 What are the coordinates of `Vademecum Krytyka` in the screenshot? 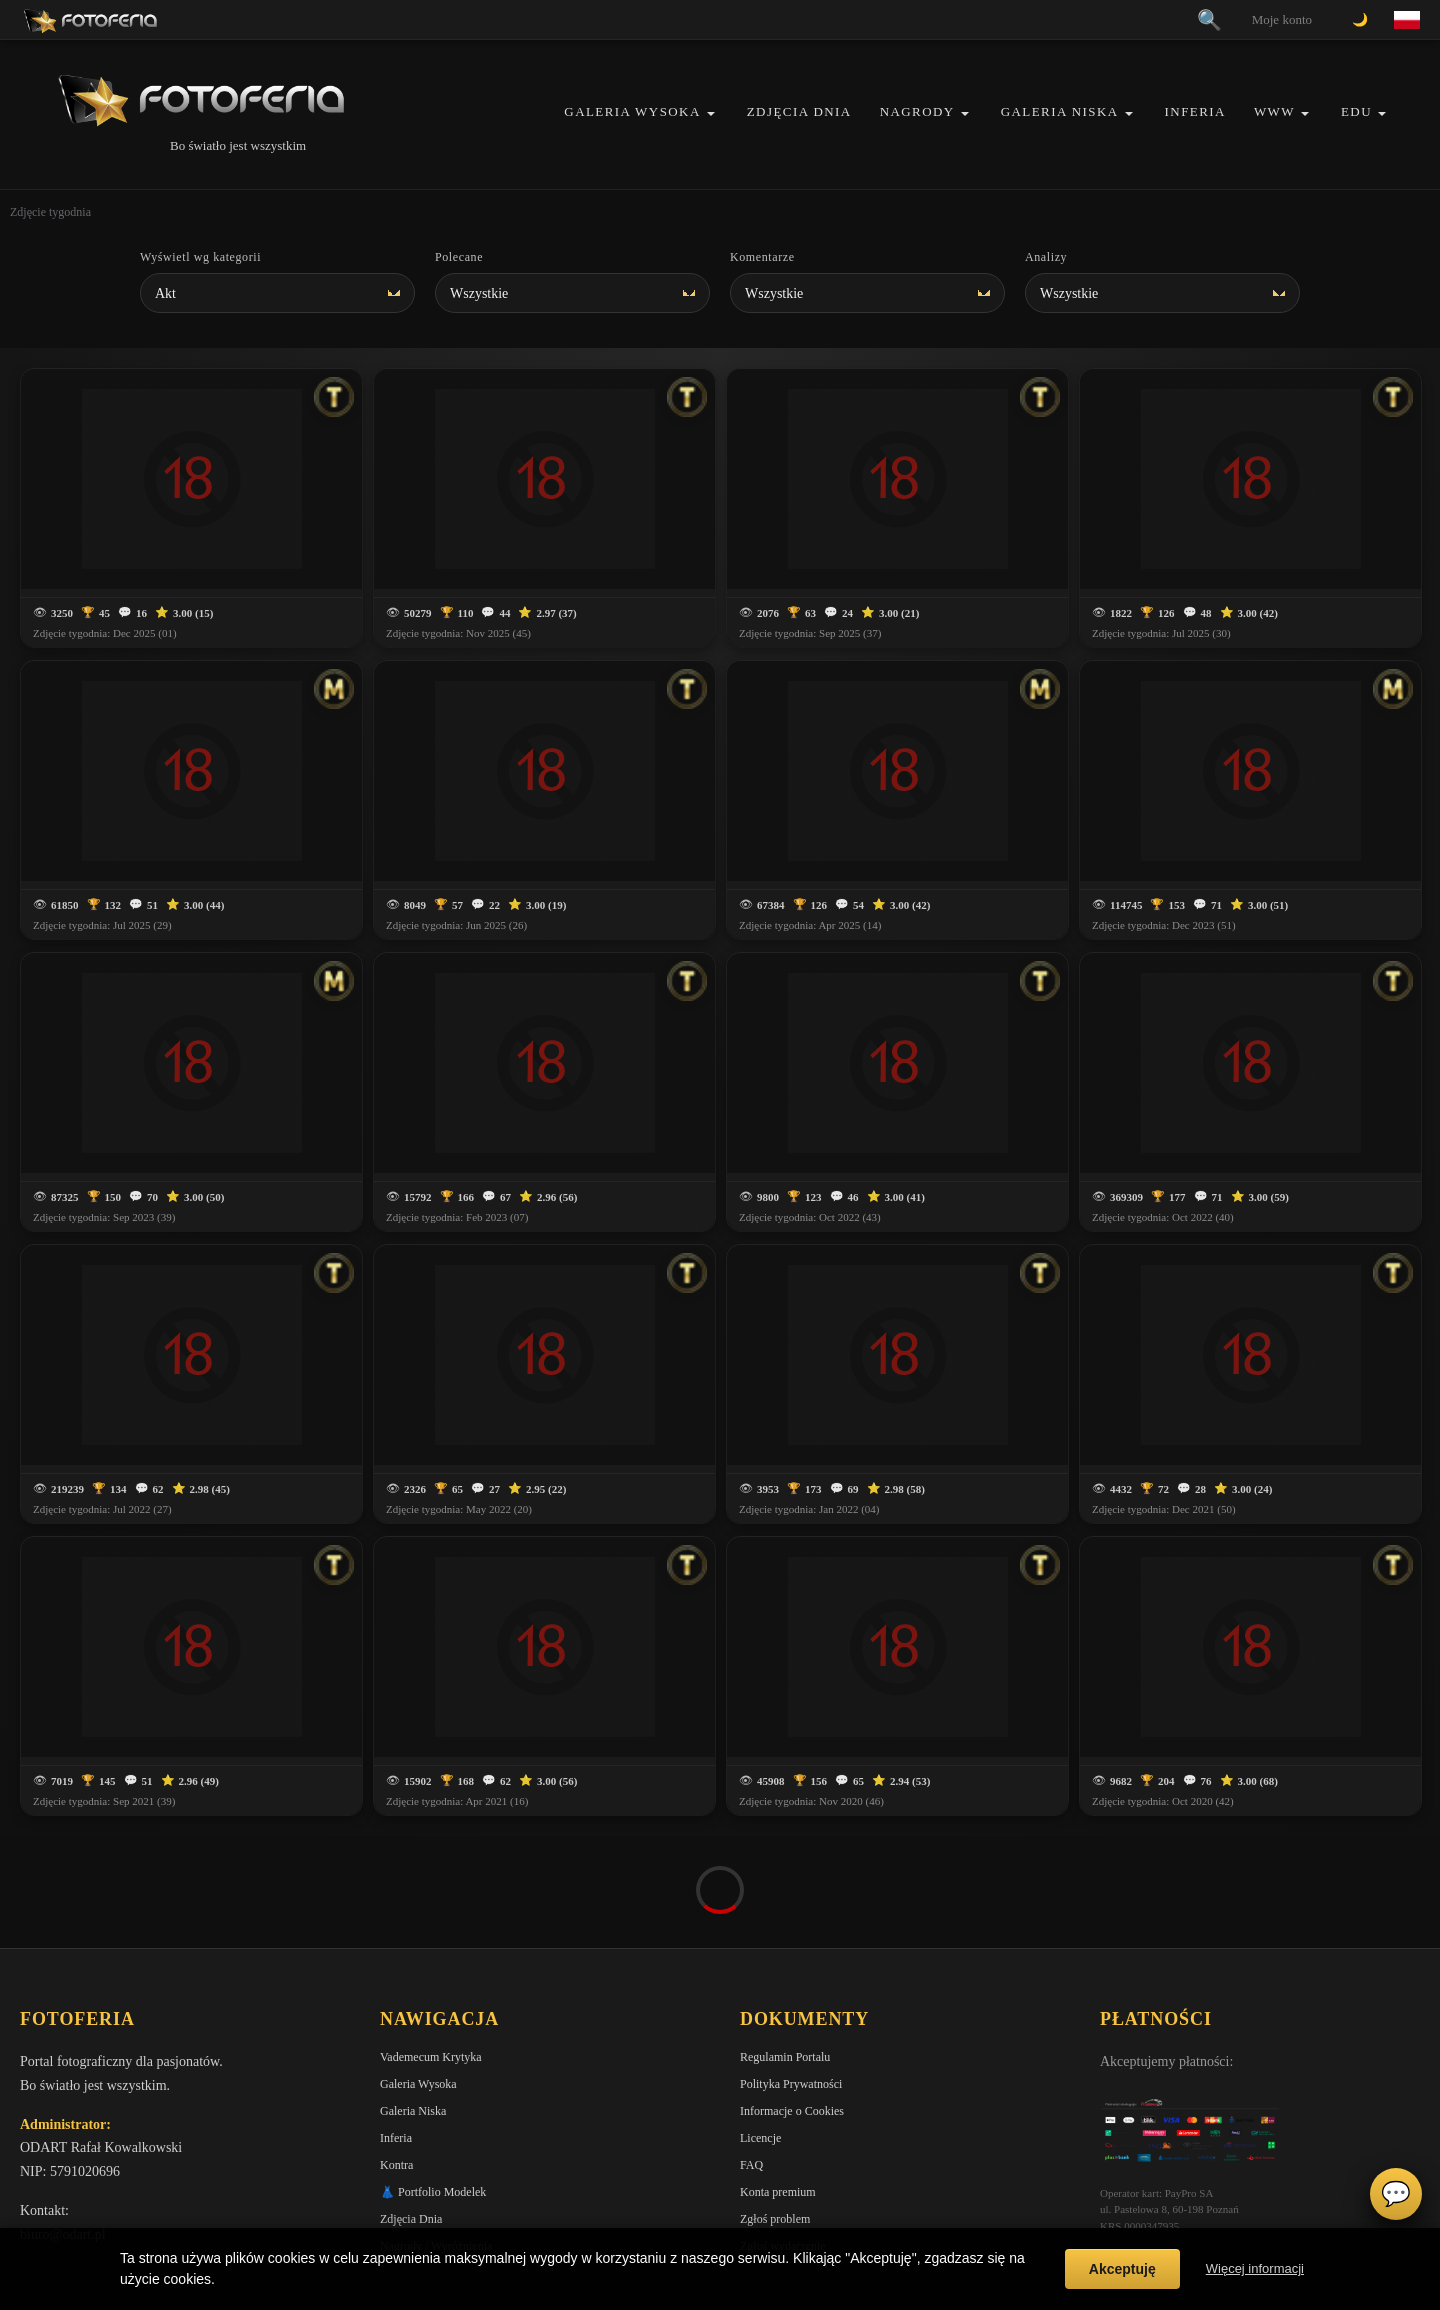 It's located at (431, 1945).